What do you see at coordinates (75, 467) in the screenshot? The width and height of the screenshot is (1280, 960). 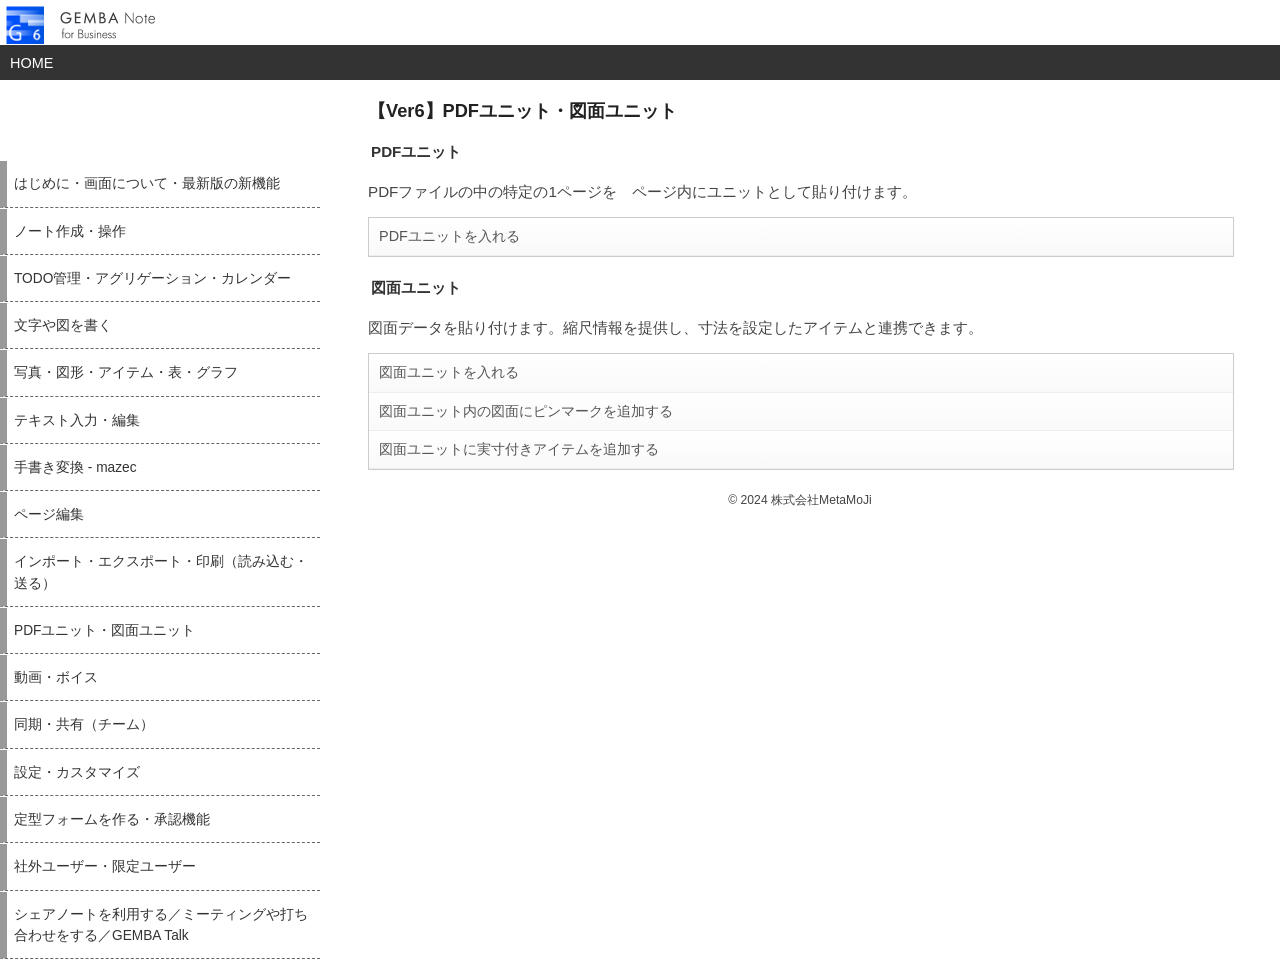 I see `手書き変換 - mazec` at bounding box center [75, 467].